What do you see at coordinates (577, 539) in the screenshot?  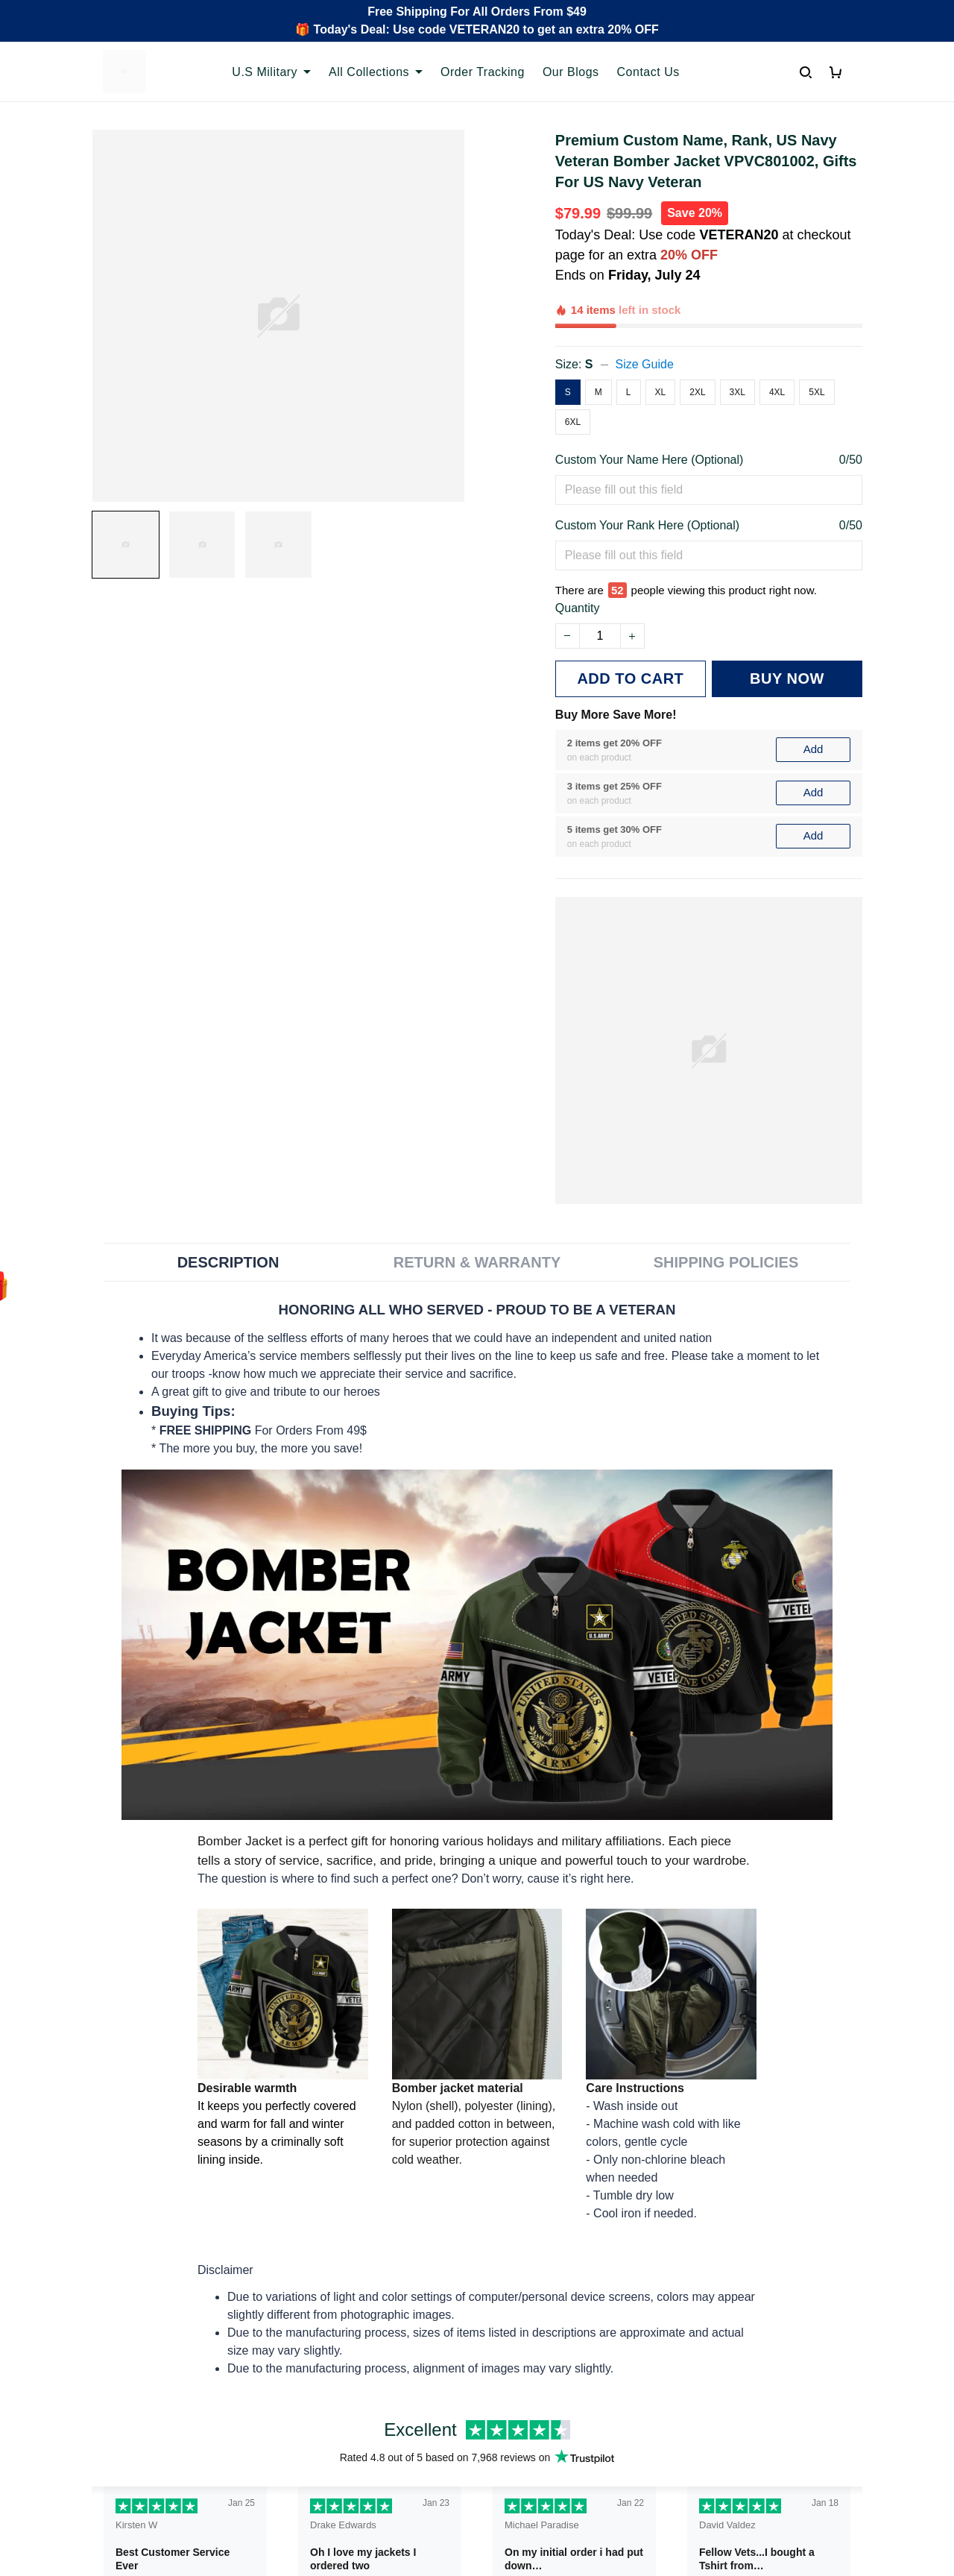 I see `Quantity` at bounding box center [577, 539].